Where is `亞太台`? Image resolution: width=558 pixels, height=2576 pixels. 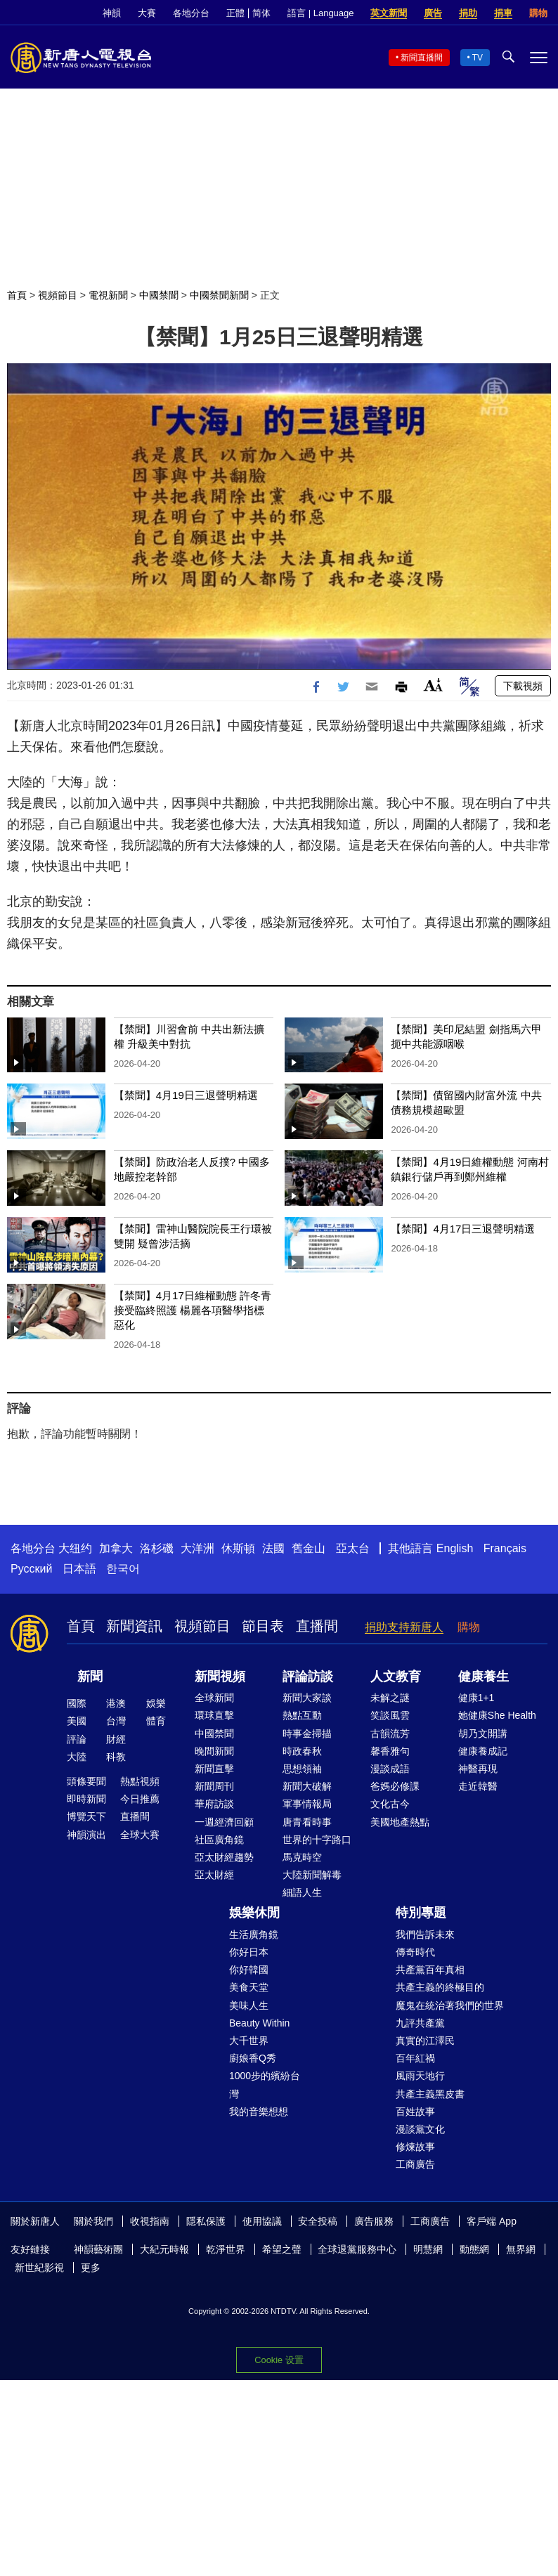 亞太台 is located at coordinates (353, 1548).